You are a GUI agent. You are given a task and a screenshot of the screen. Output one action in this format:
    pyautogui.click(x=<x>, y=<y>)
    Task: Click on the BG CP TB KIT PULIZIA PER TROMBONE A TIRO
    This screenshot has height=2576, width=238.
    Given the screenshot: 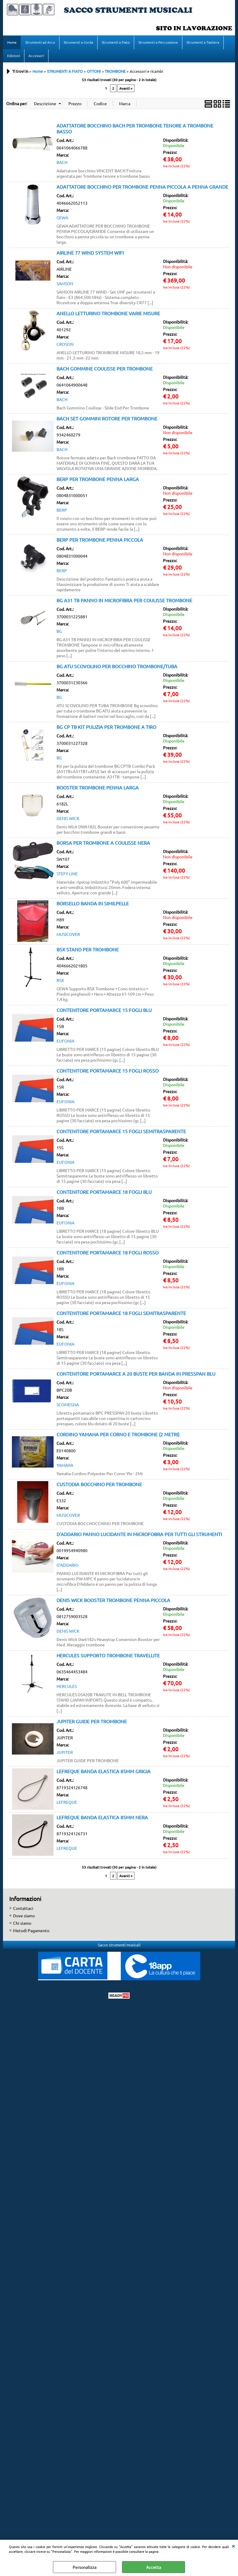 What is the action you would take?
    pyautogui.click(x=106, y=727)
    